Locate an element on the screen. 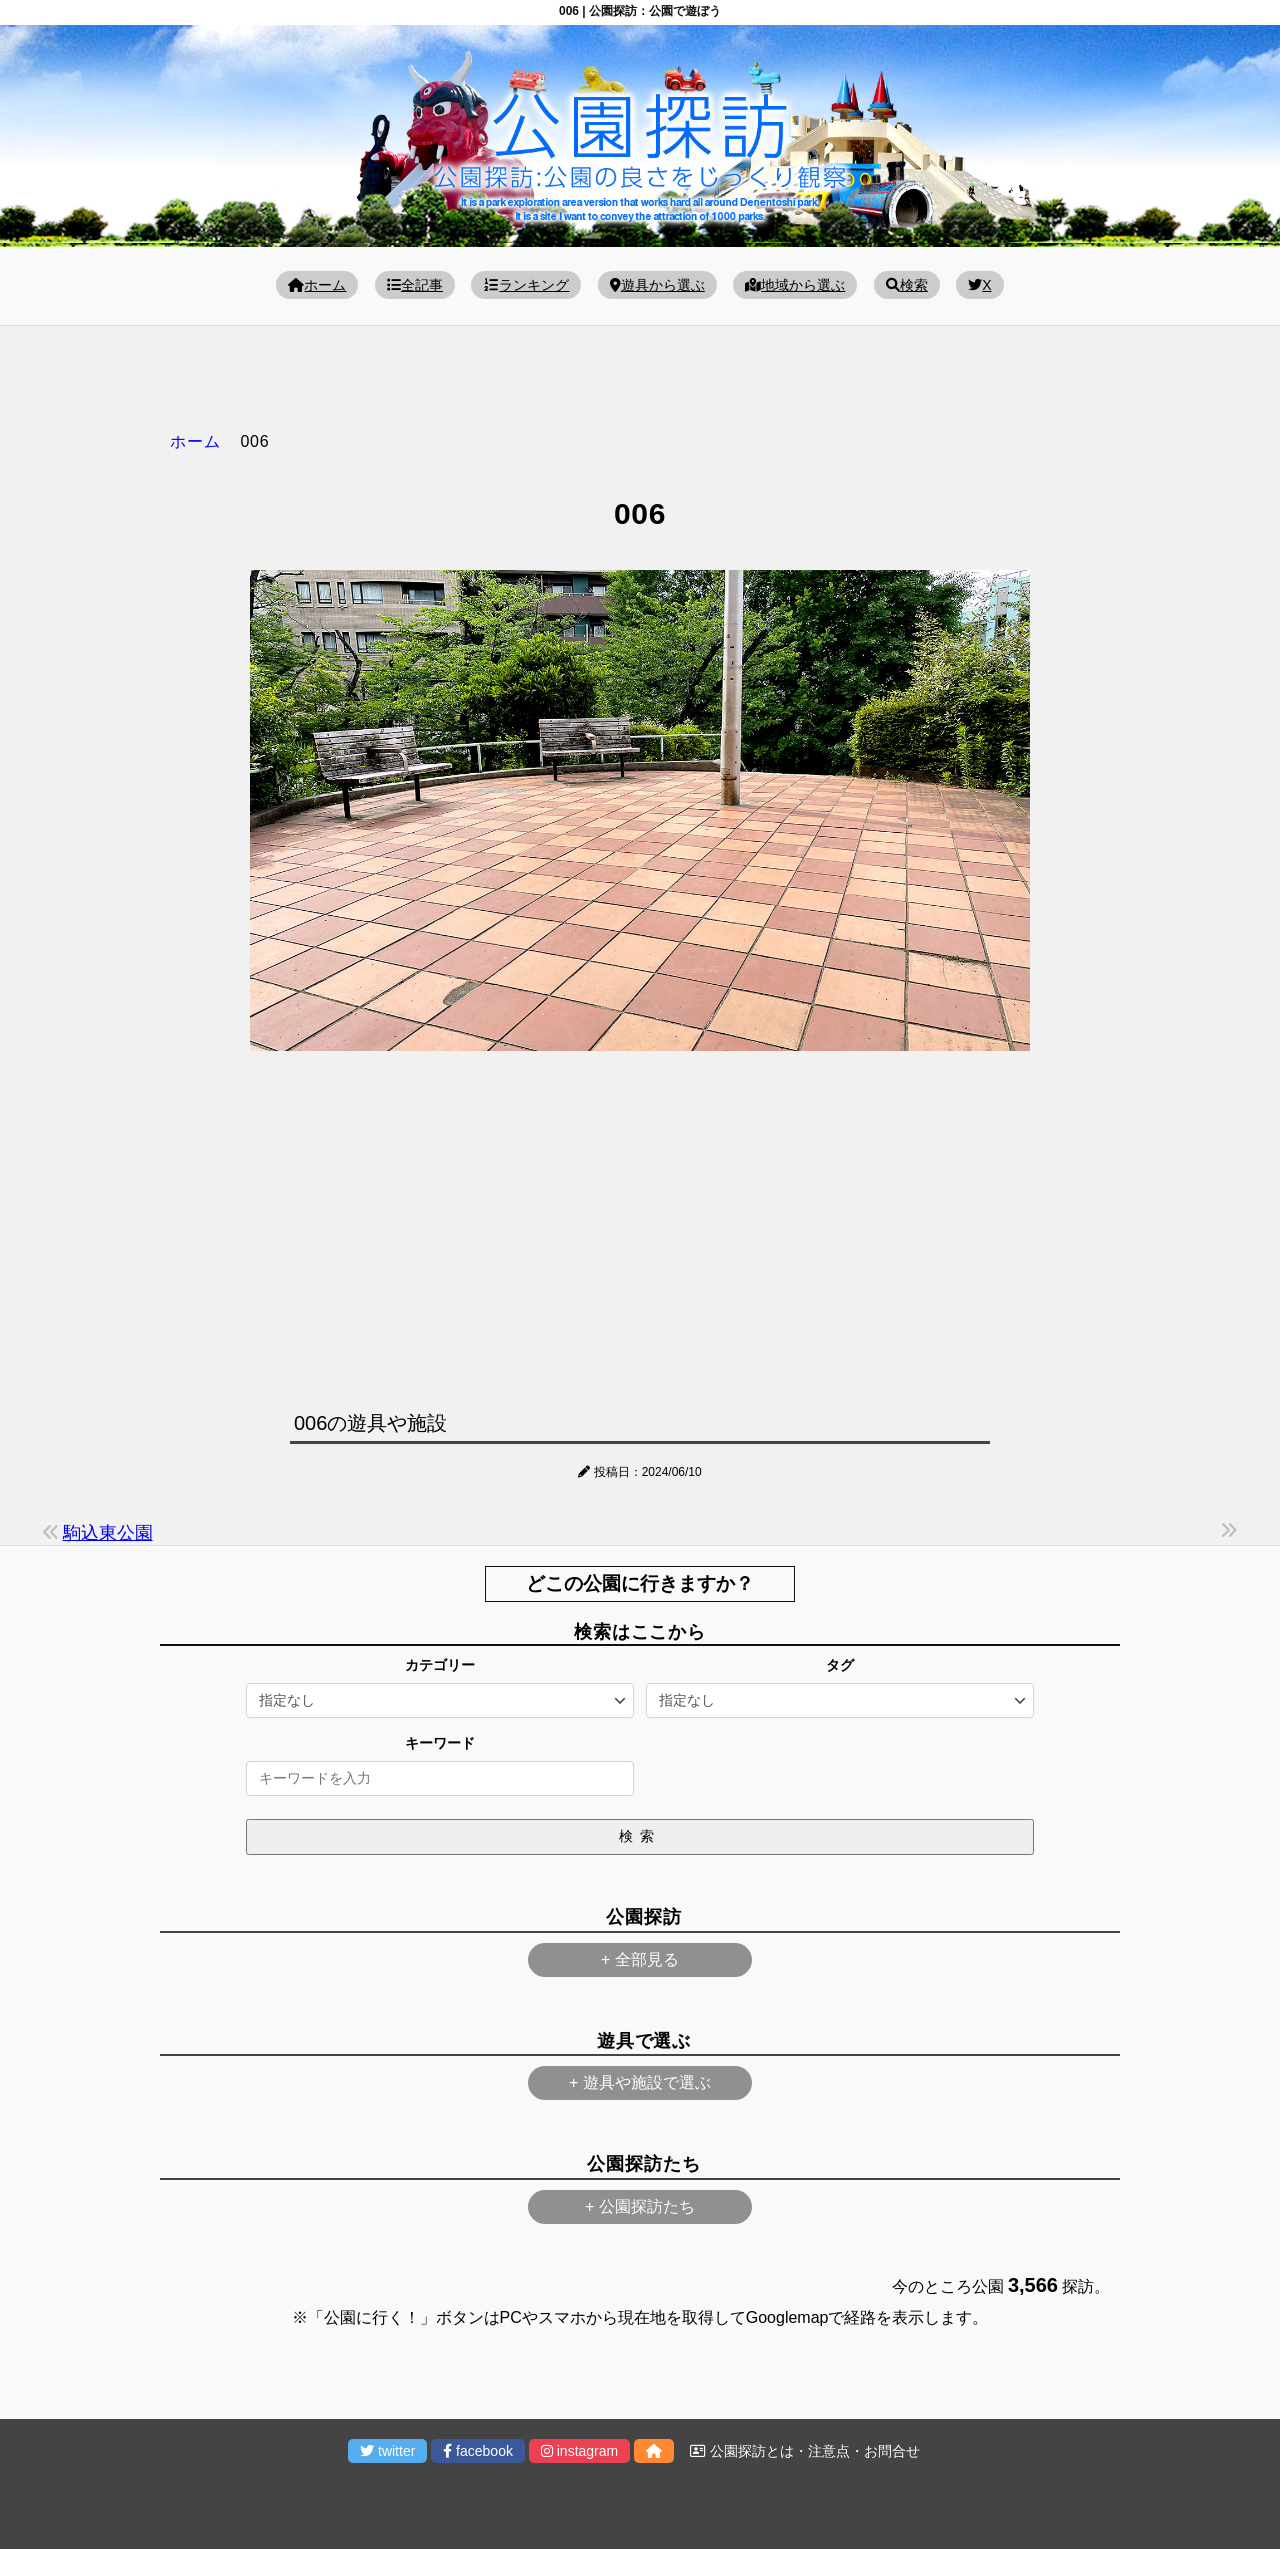  検索 is located at coordinates (907, 285).